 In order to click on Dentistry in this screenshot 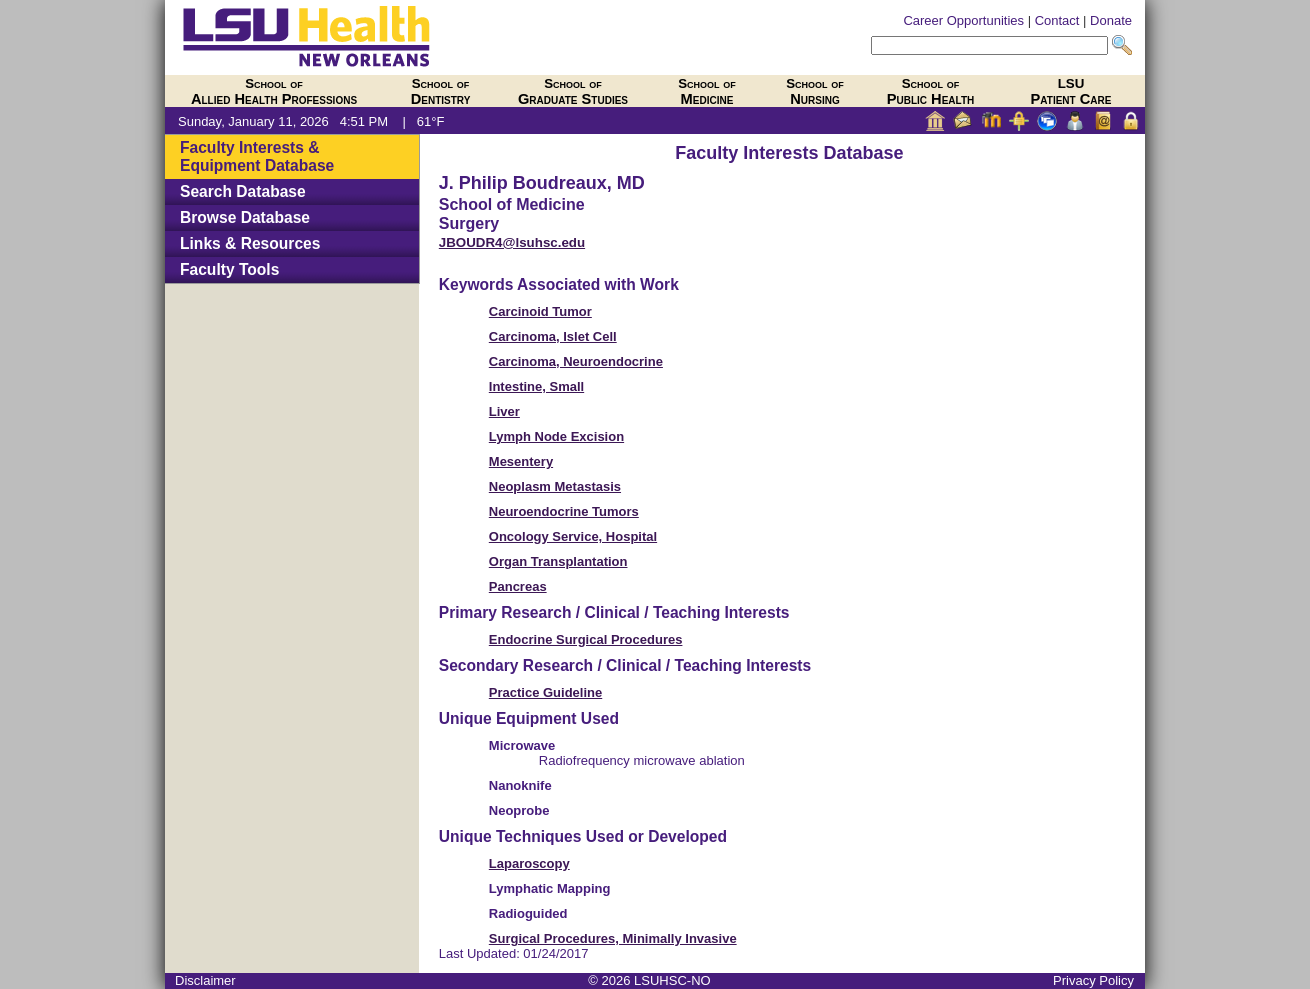, I will do `click(441, 91)`.